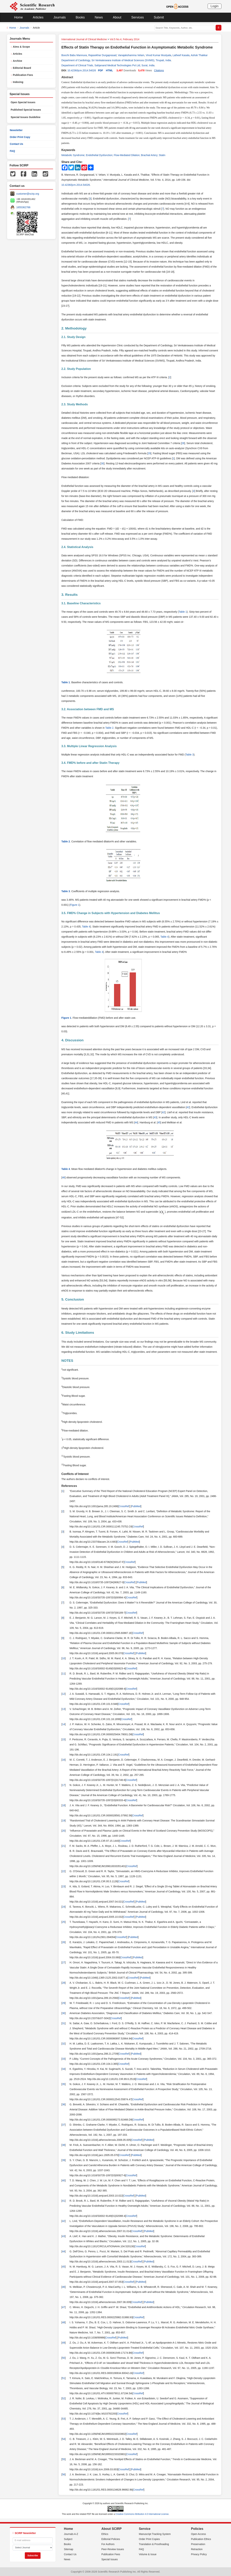  I want to click on Metabolic Syndrome; Endothelial Dysfunction; Flow-Mediated Dilation; Brachial Artery; Statin, so click(113, 155).